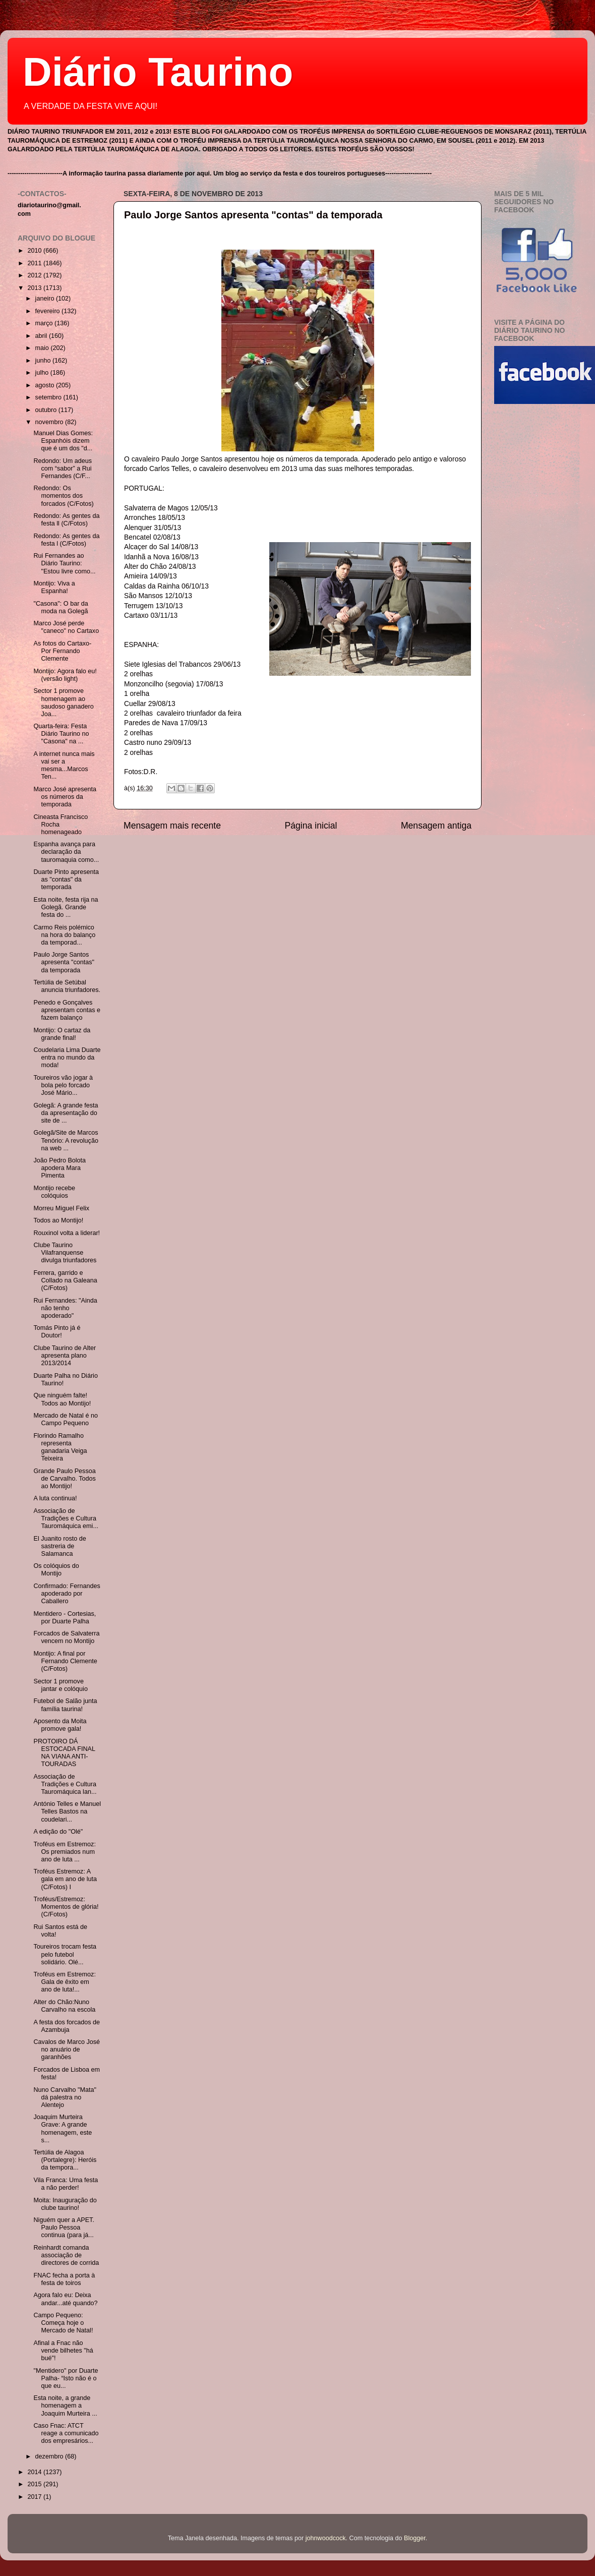 Image resolution: width=595 pixels, height=2576 pixels. What do you see at coordinates (65, 2433) in the screenshot?
I see `Caso Fnac: ATCT reage a comunicado dos empresários...` at bounding box center [65, 2433].